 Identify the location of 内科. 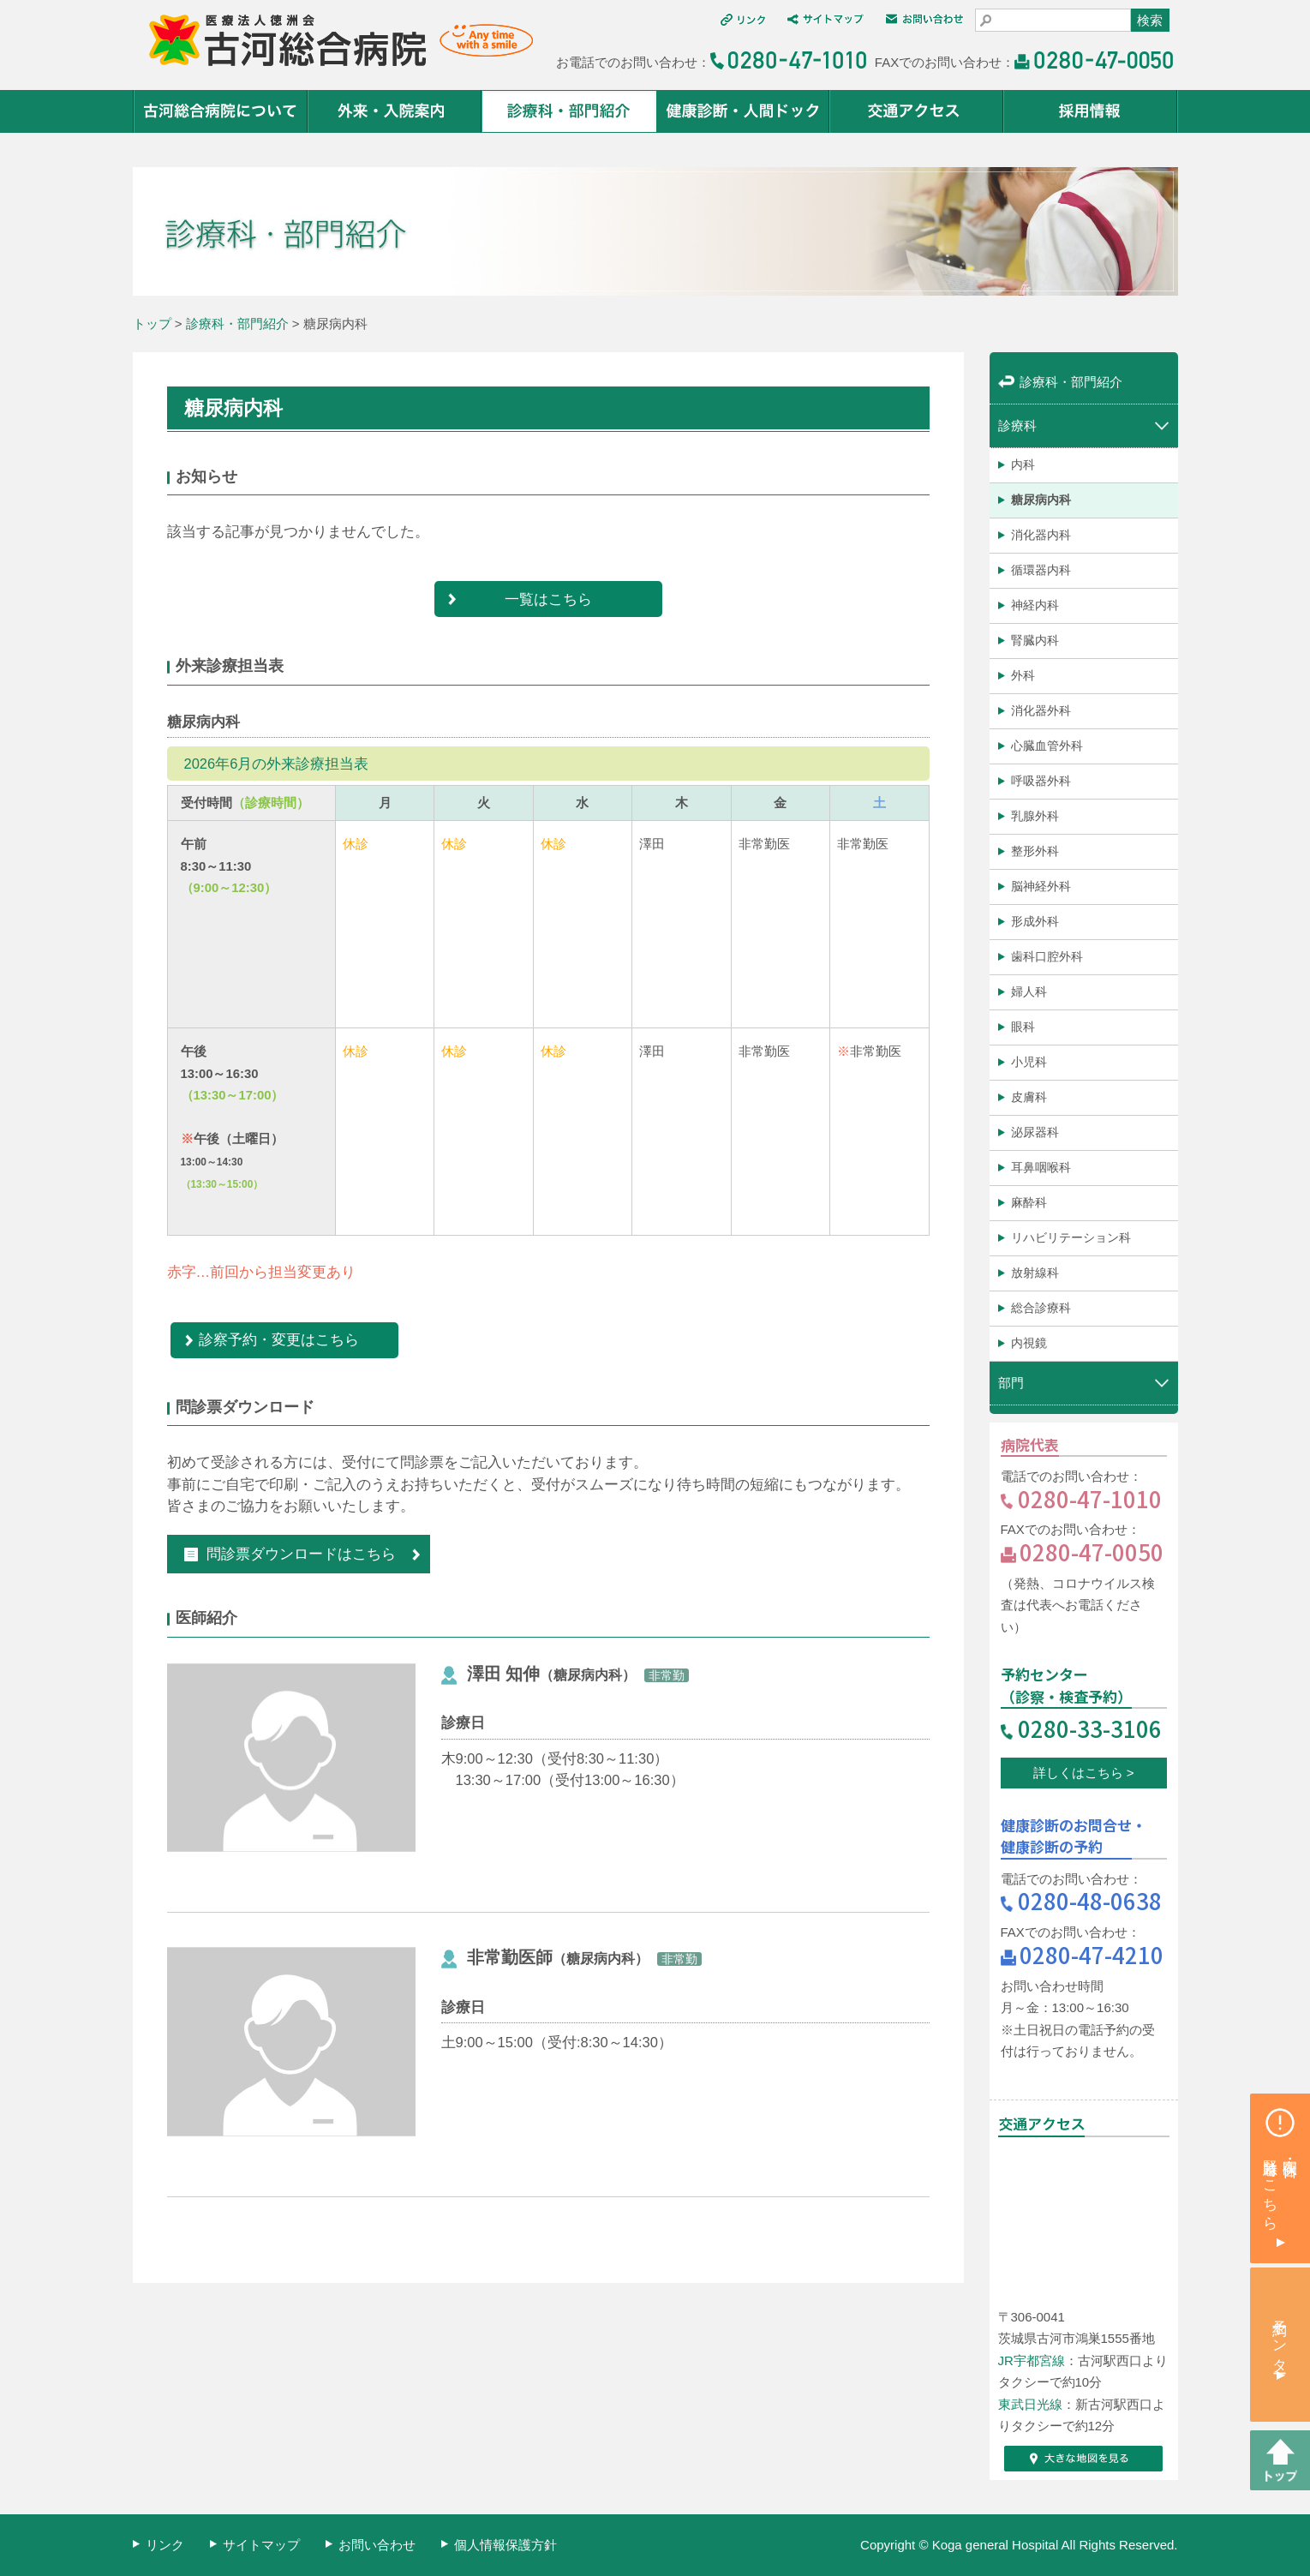
(1023, 464).